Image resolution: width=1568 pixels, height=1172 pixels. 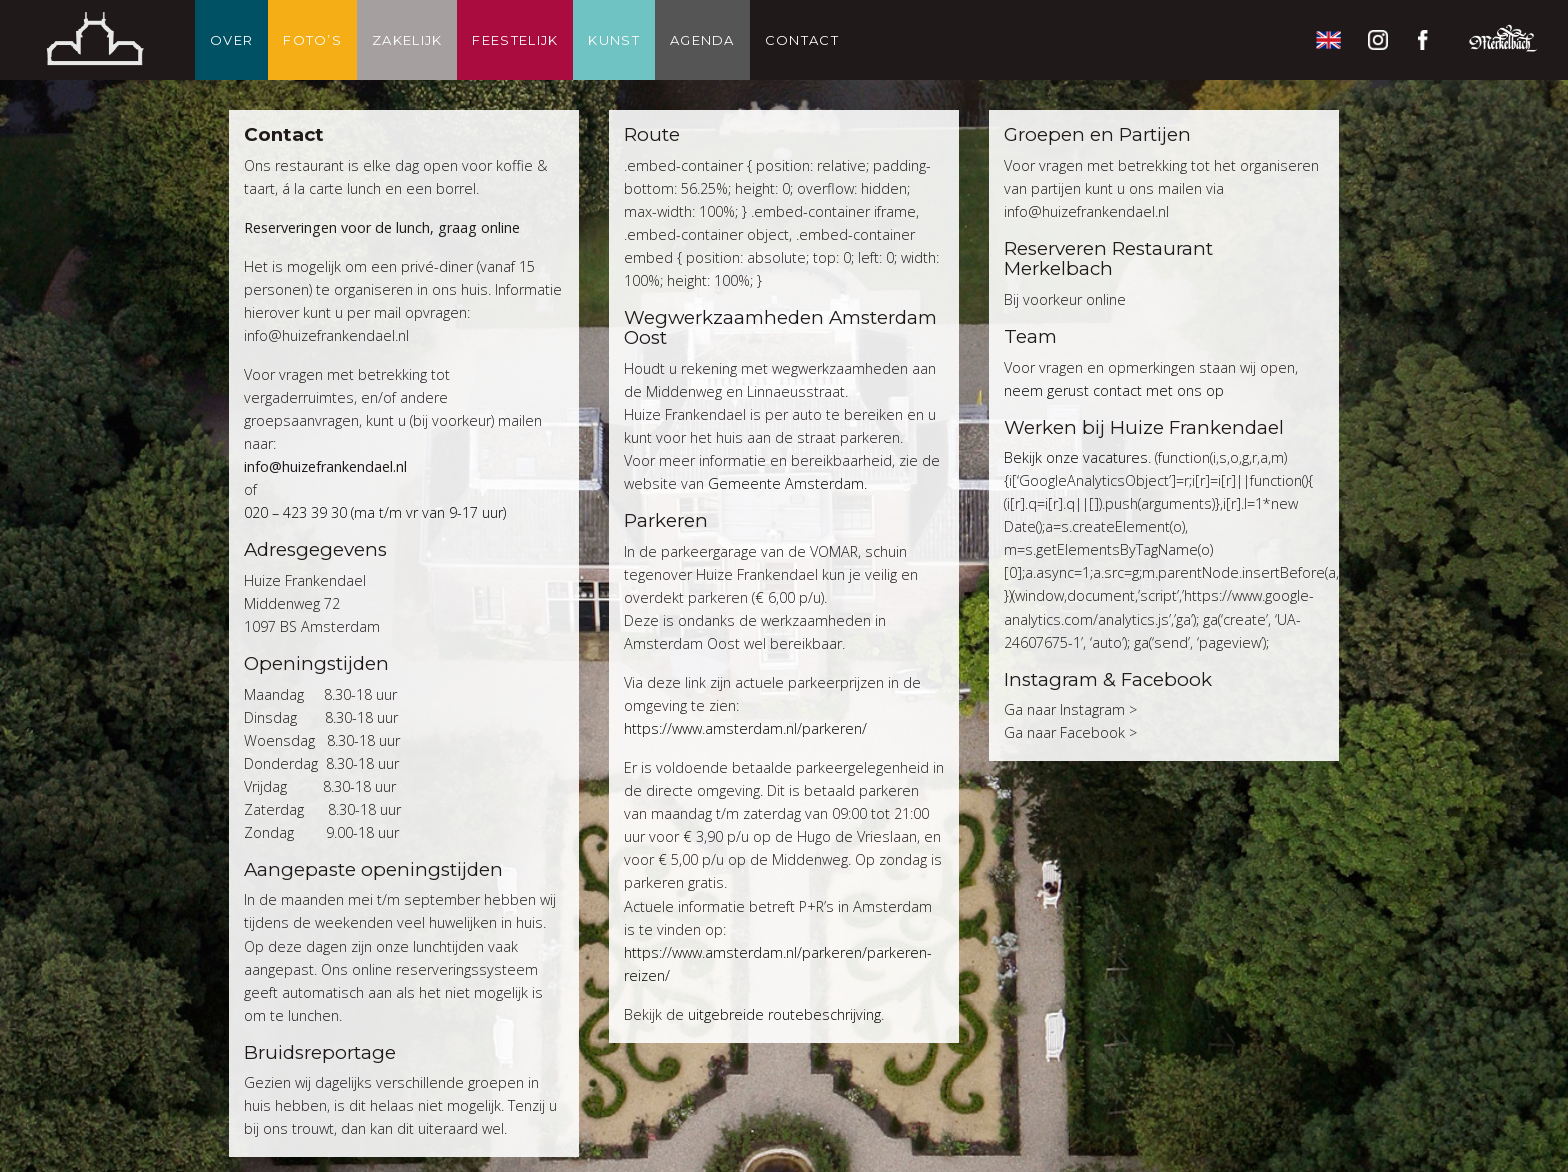 I want to click on Agenda, so click(x=702, y=40).